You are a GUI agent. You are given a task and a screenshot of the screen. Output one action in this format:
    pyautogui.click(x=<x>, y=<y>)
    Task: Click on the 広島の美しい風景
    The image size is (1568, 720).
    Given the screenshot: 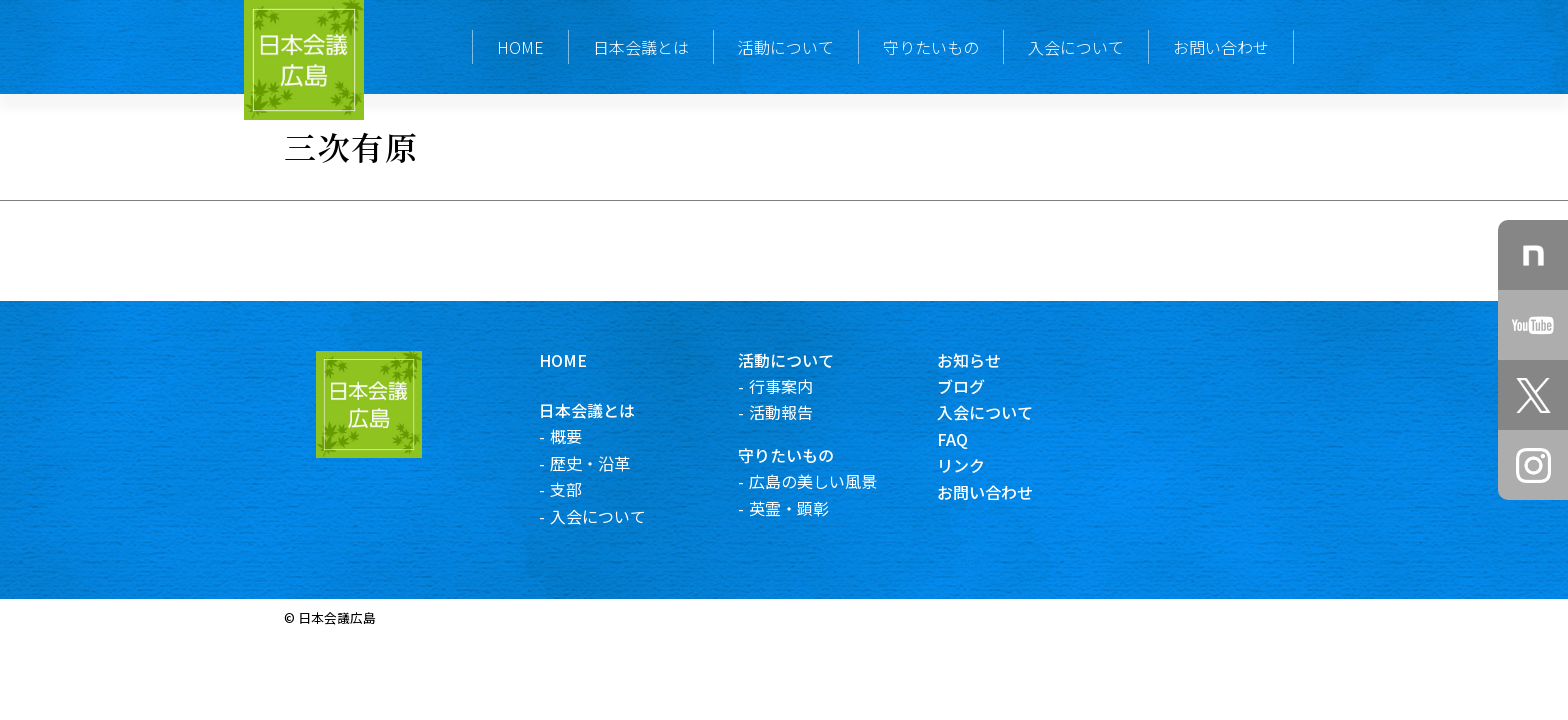 What is the action you would take?
    pyautogui.click(x=829, y=481)
    